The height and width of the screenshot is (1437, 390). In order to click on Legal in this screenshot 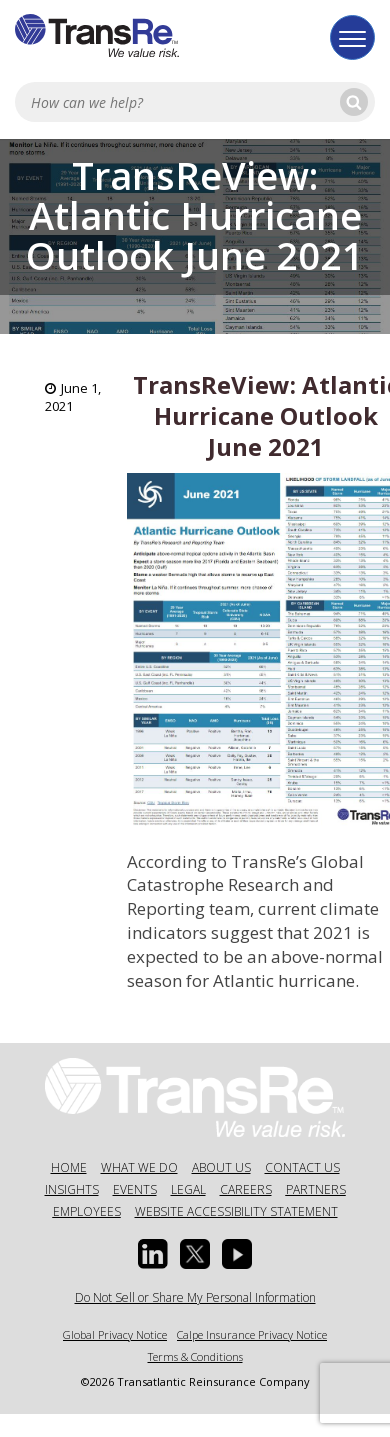, I will do `click(188, 1189)`.